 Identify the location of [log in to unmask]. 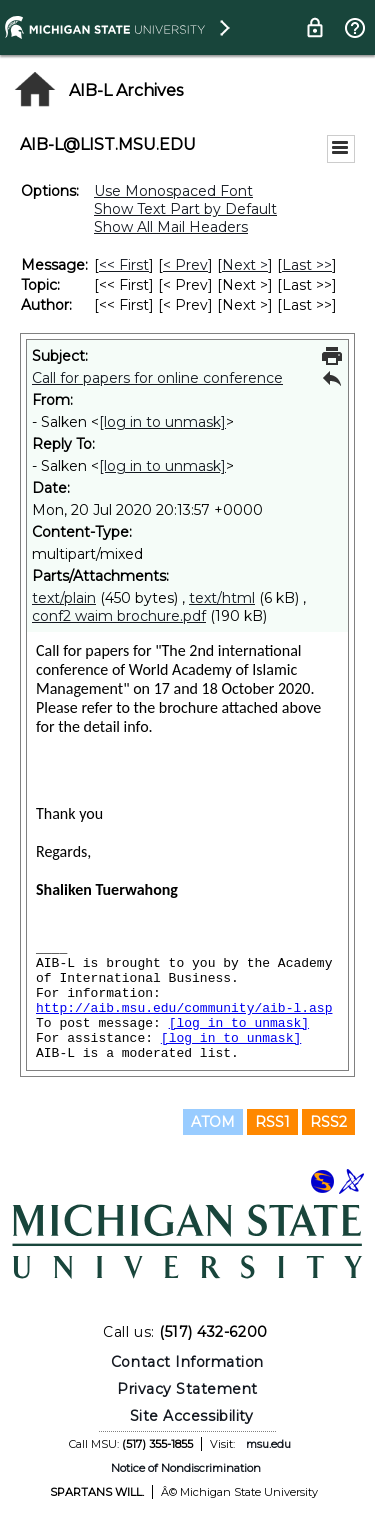
(162, 422).